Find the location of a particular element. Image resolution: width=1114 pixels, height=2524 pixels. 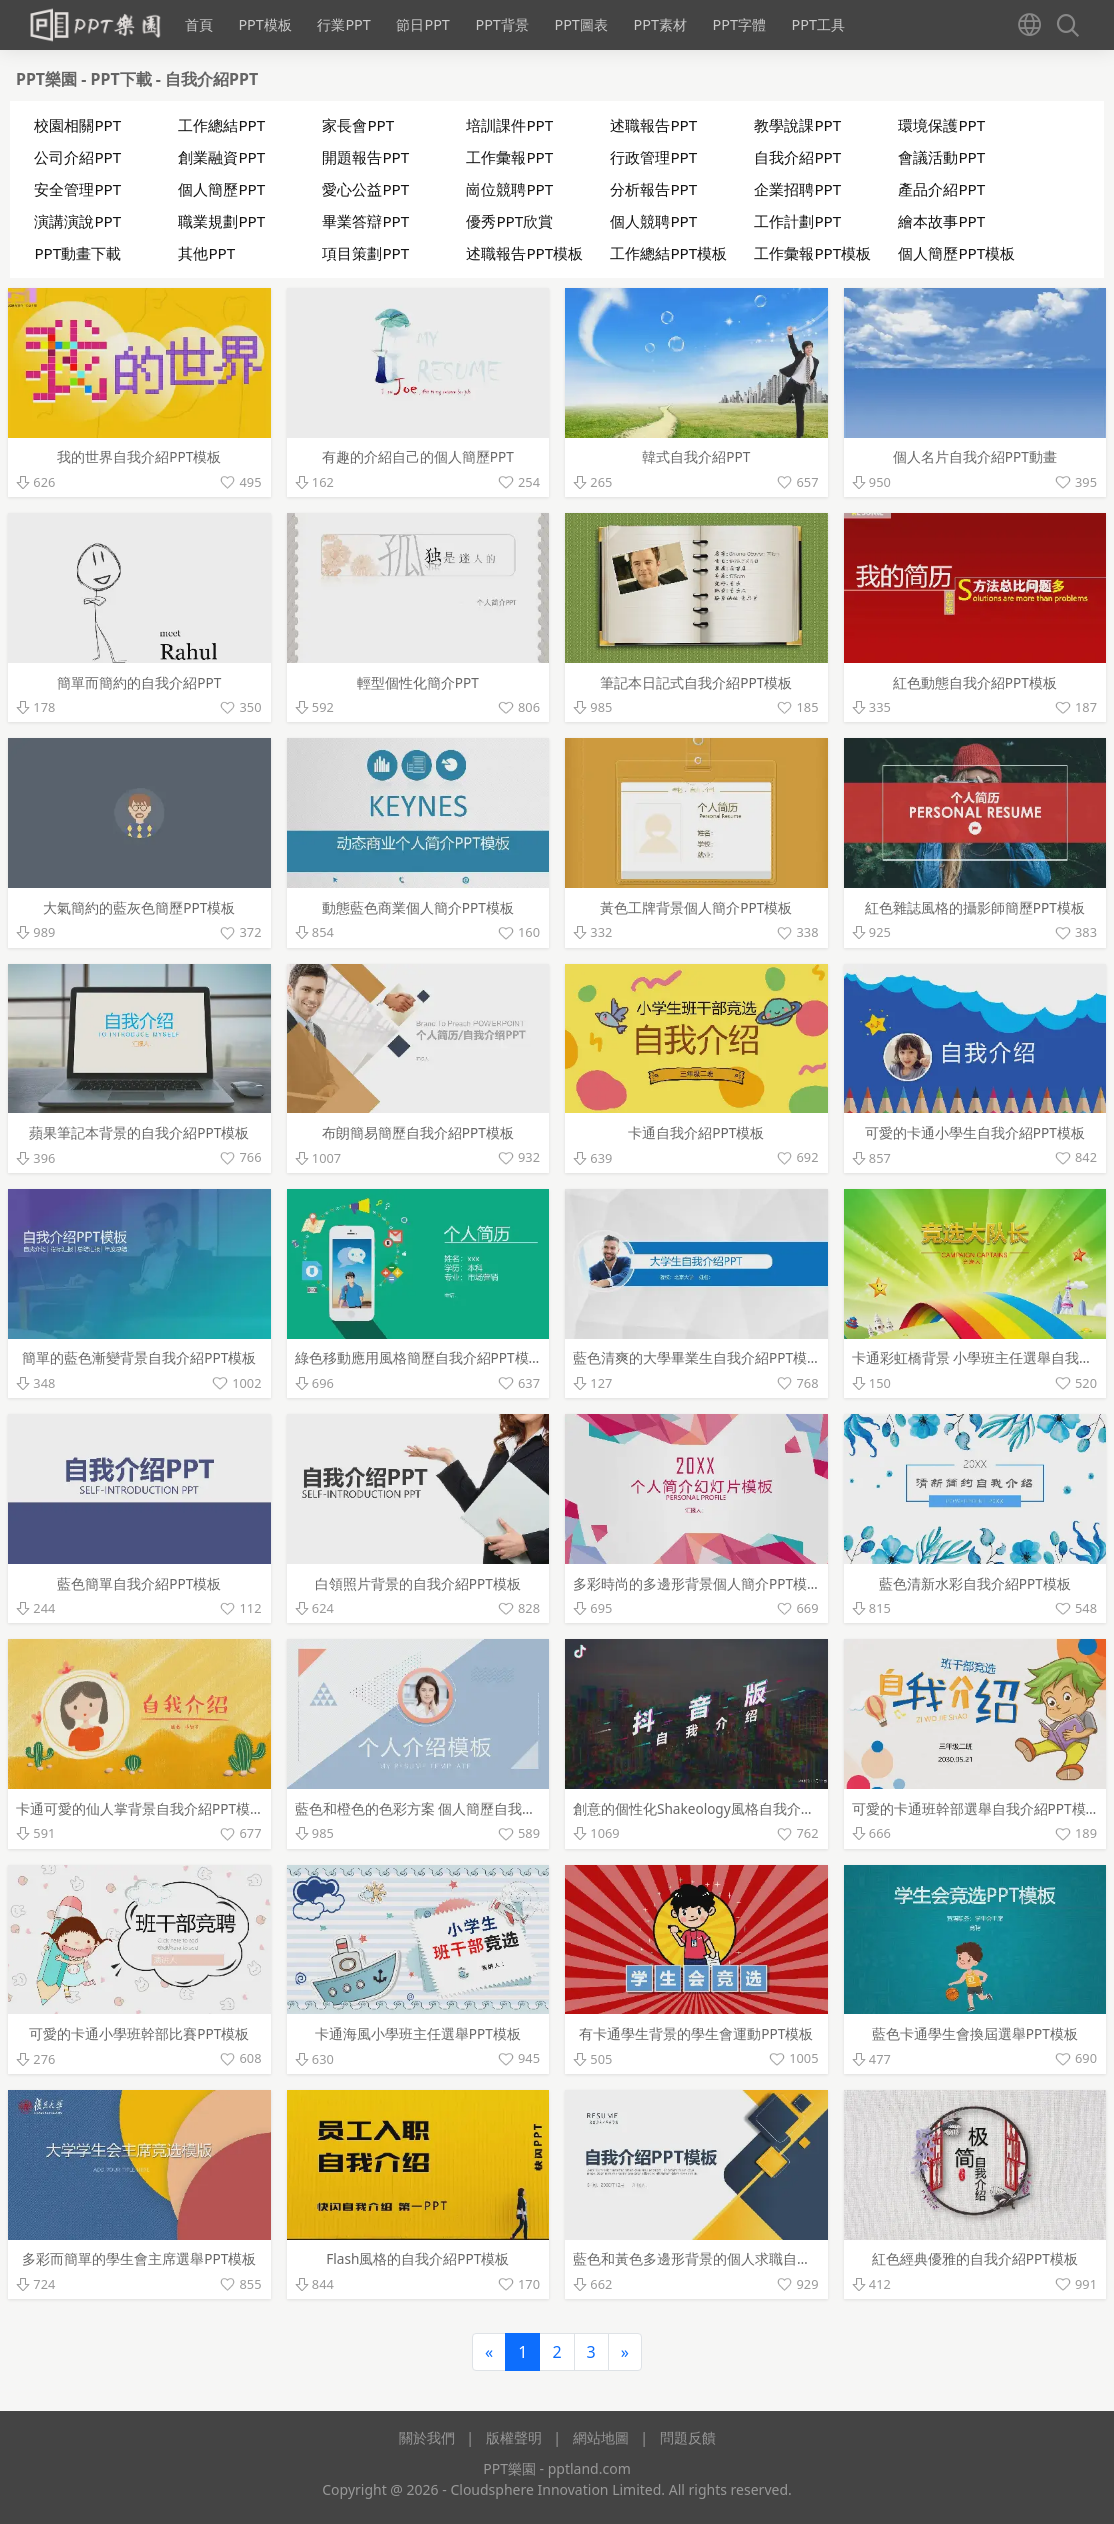

自我介紹PPT is located at coordinates (211, 79).